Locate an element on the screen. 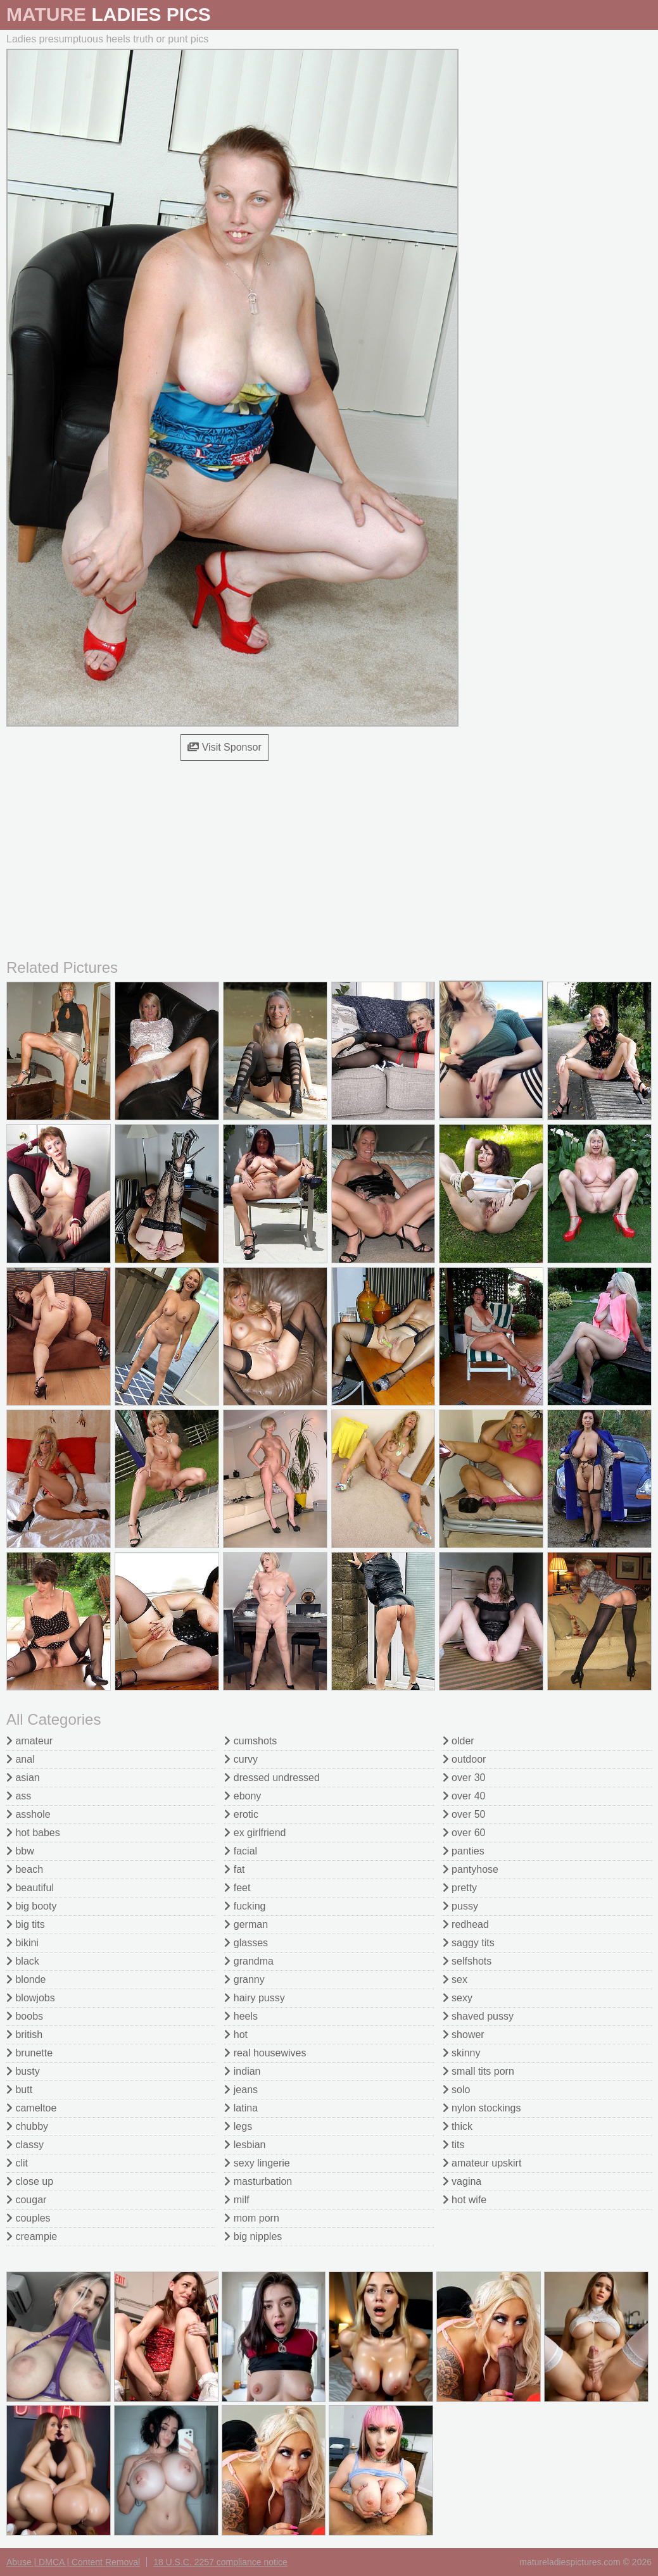 This screenshot has height=2576, width=658. sexy is located at coordinates (457, 1997).